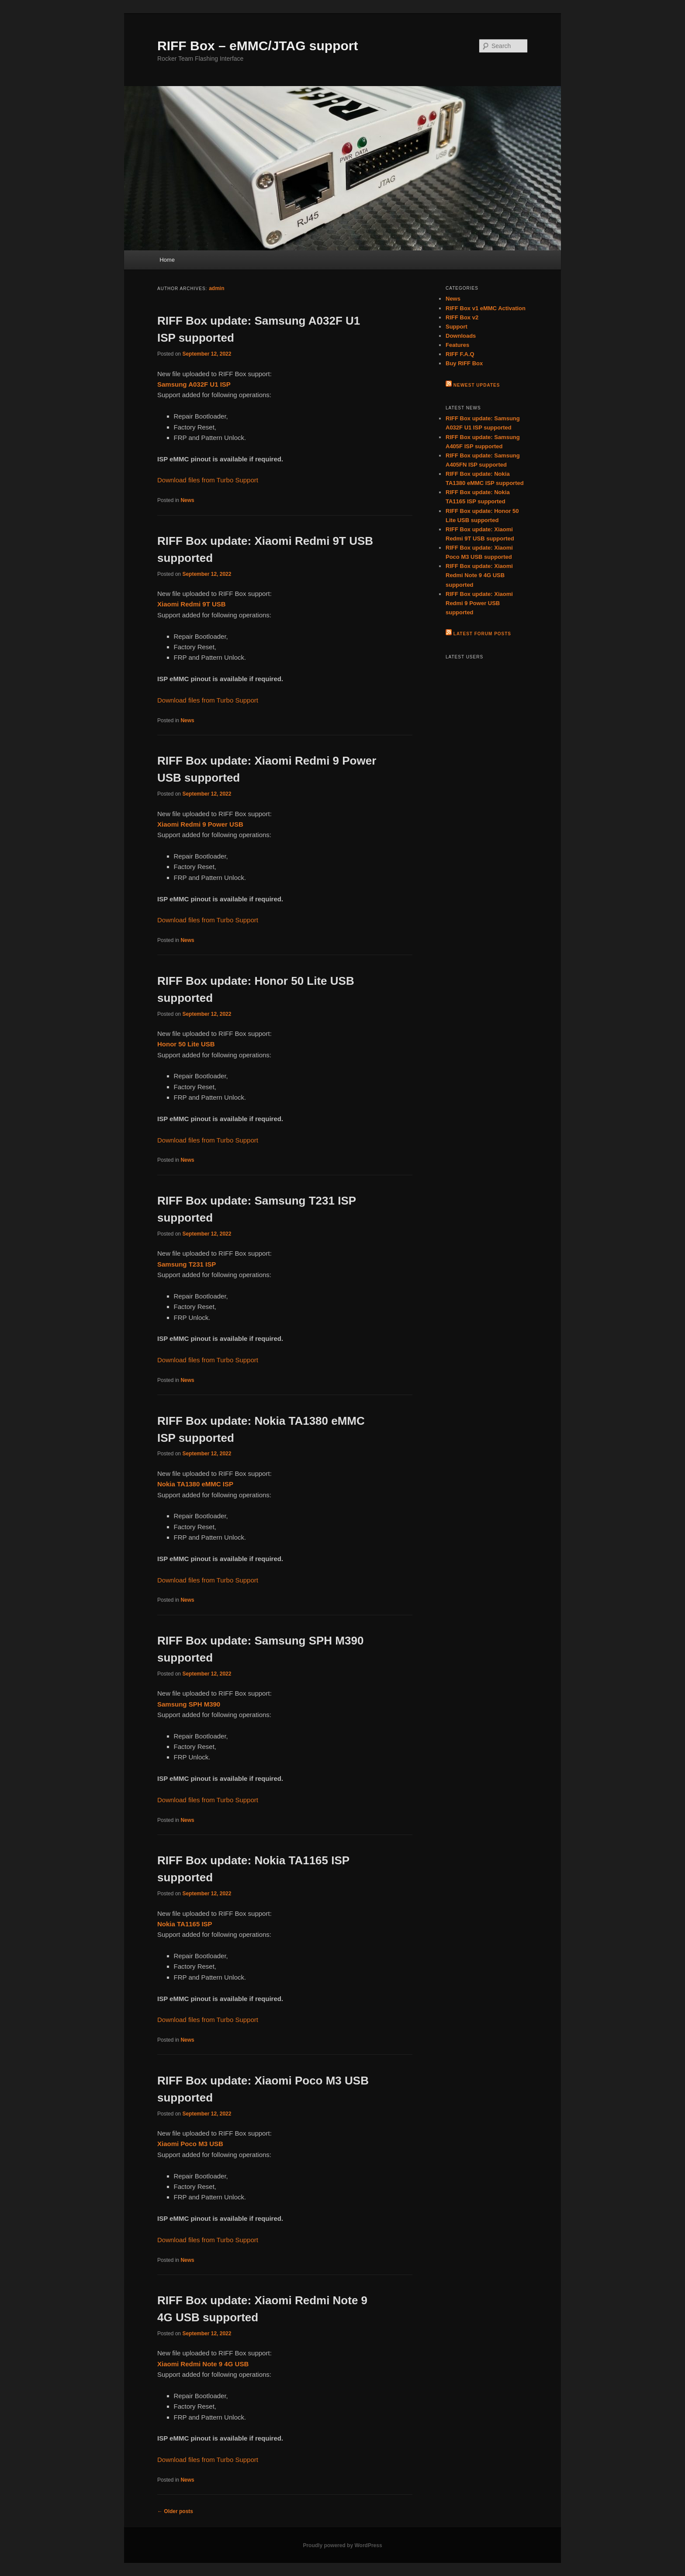 This screenshot has width=685, height=2576. Describe the element at coordinates (482, 633) in the screenshot. I see `Latest Forum Posts` at that location.